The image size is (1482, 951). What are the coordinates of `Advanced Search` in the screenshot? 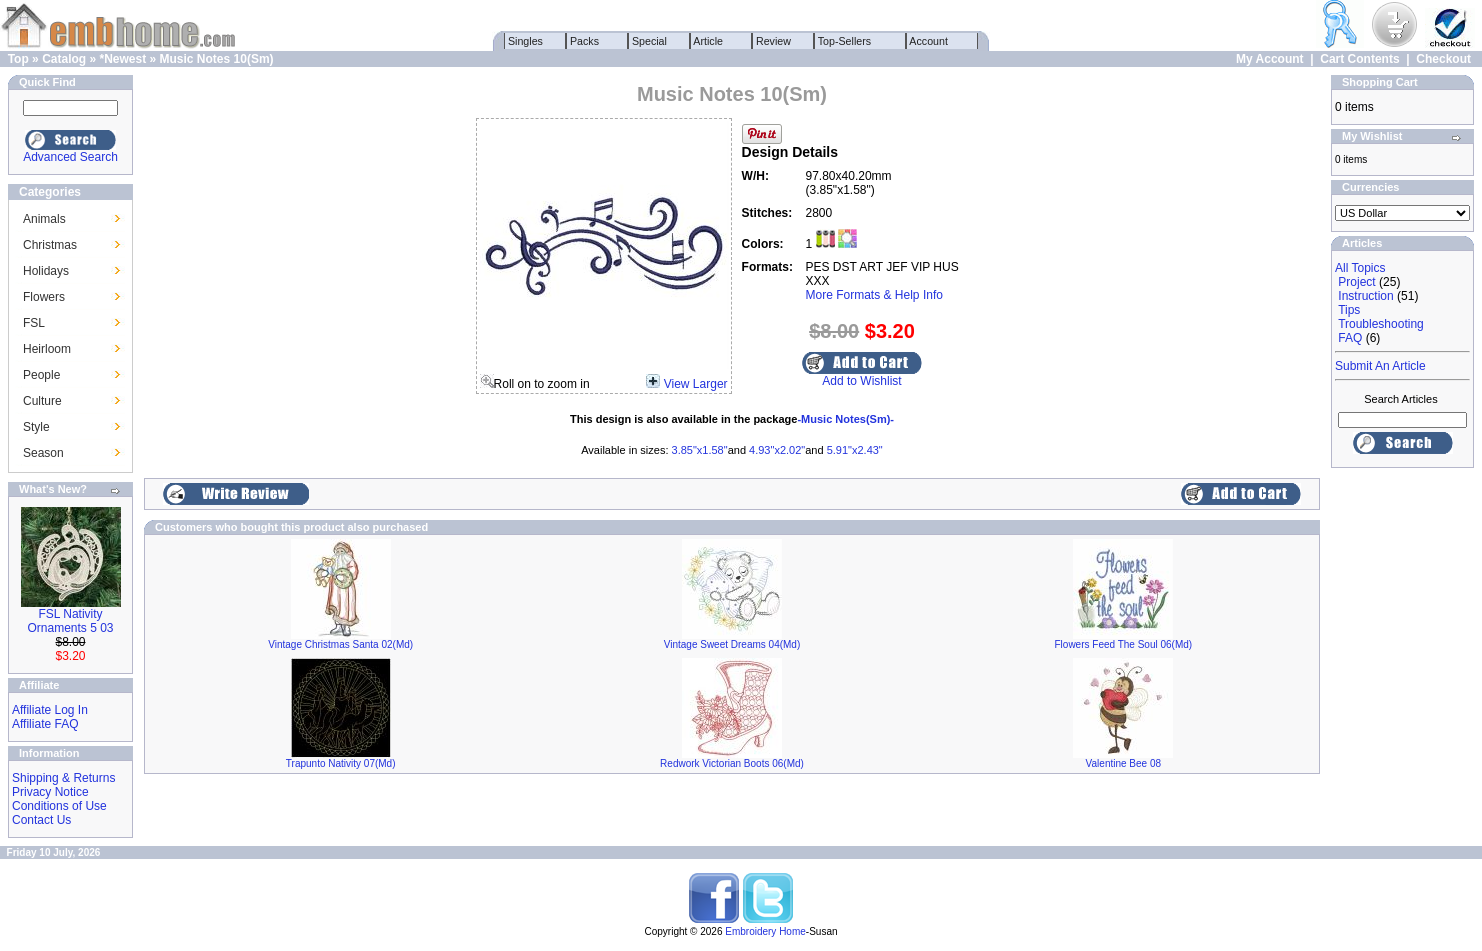 It's located at (70, 157).